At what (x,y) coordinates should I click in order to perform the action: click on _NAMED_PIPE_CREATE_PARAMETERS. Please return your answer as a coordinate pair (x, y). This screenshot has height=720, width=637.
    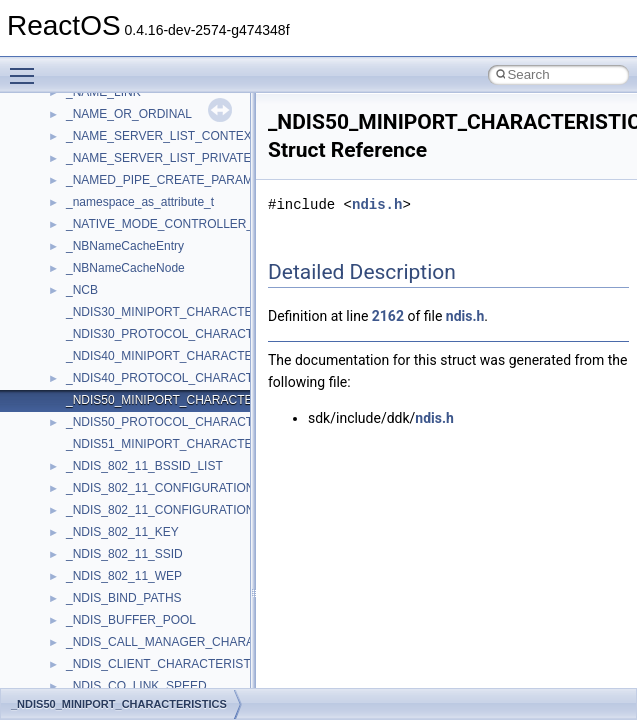
    Looking at the image, I should click on (179, 180).